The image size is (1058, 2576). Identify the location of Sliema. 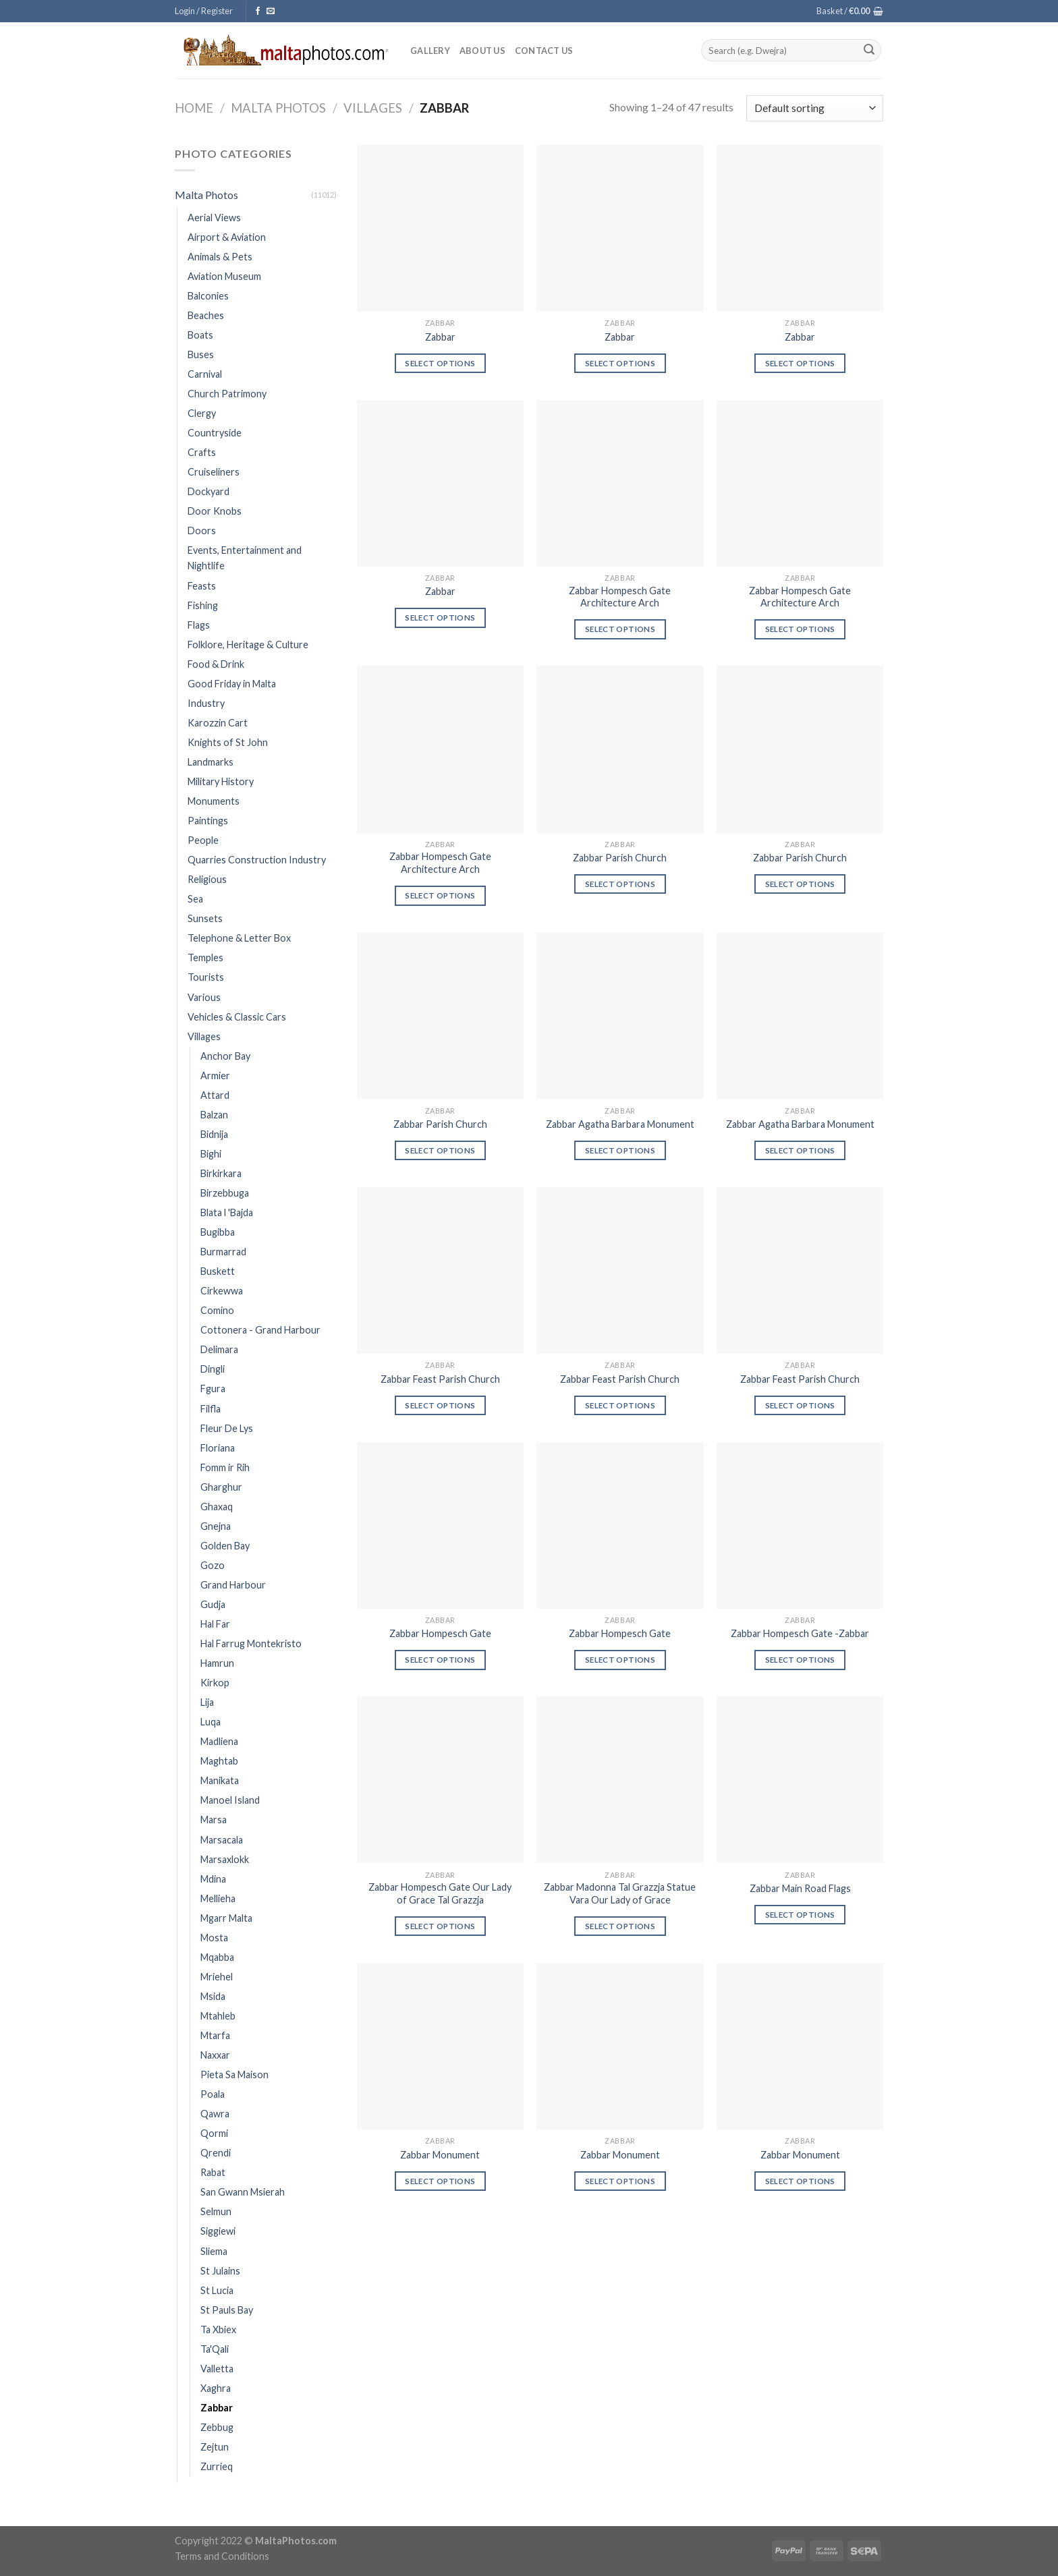
(213, 2251).